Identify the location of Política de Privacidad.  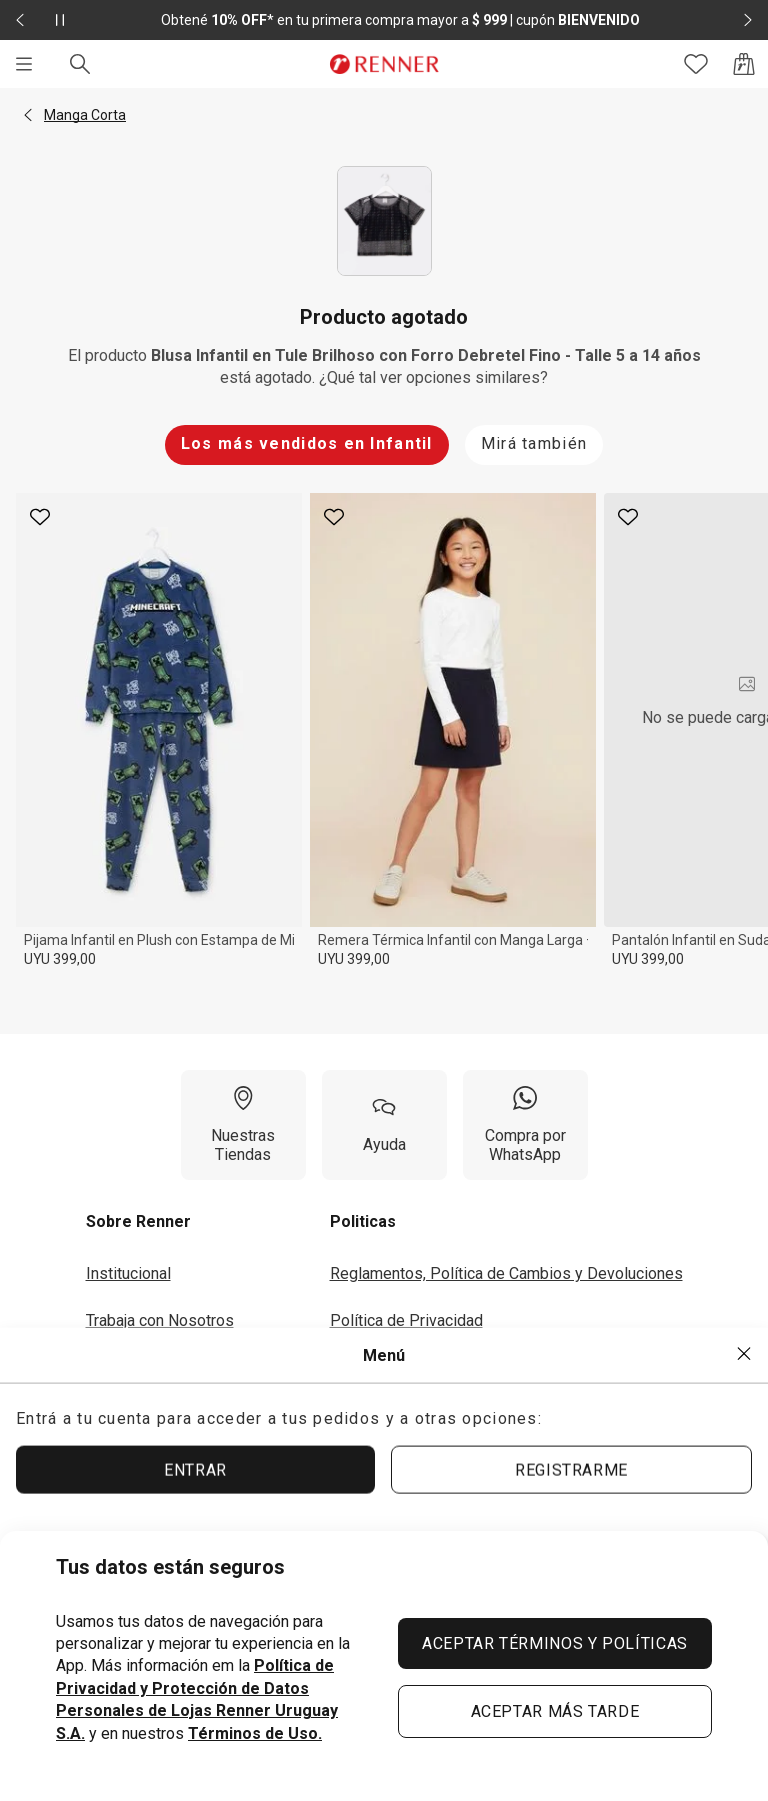
(406, 1320).